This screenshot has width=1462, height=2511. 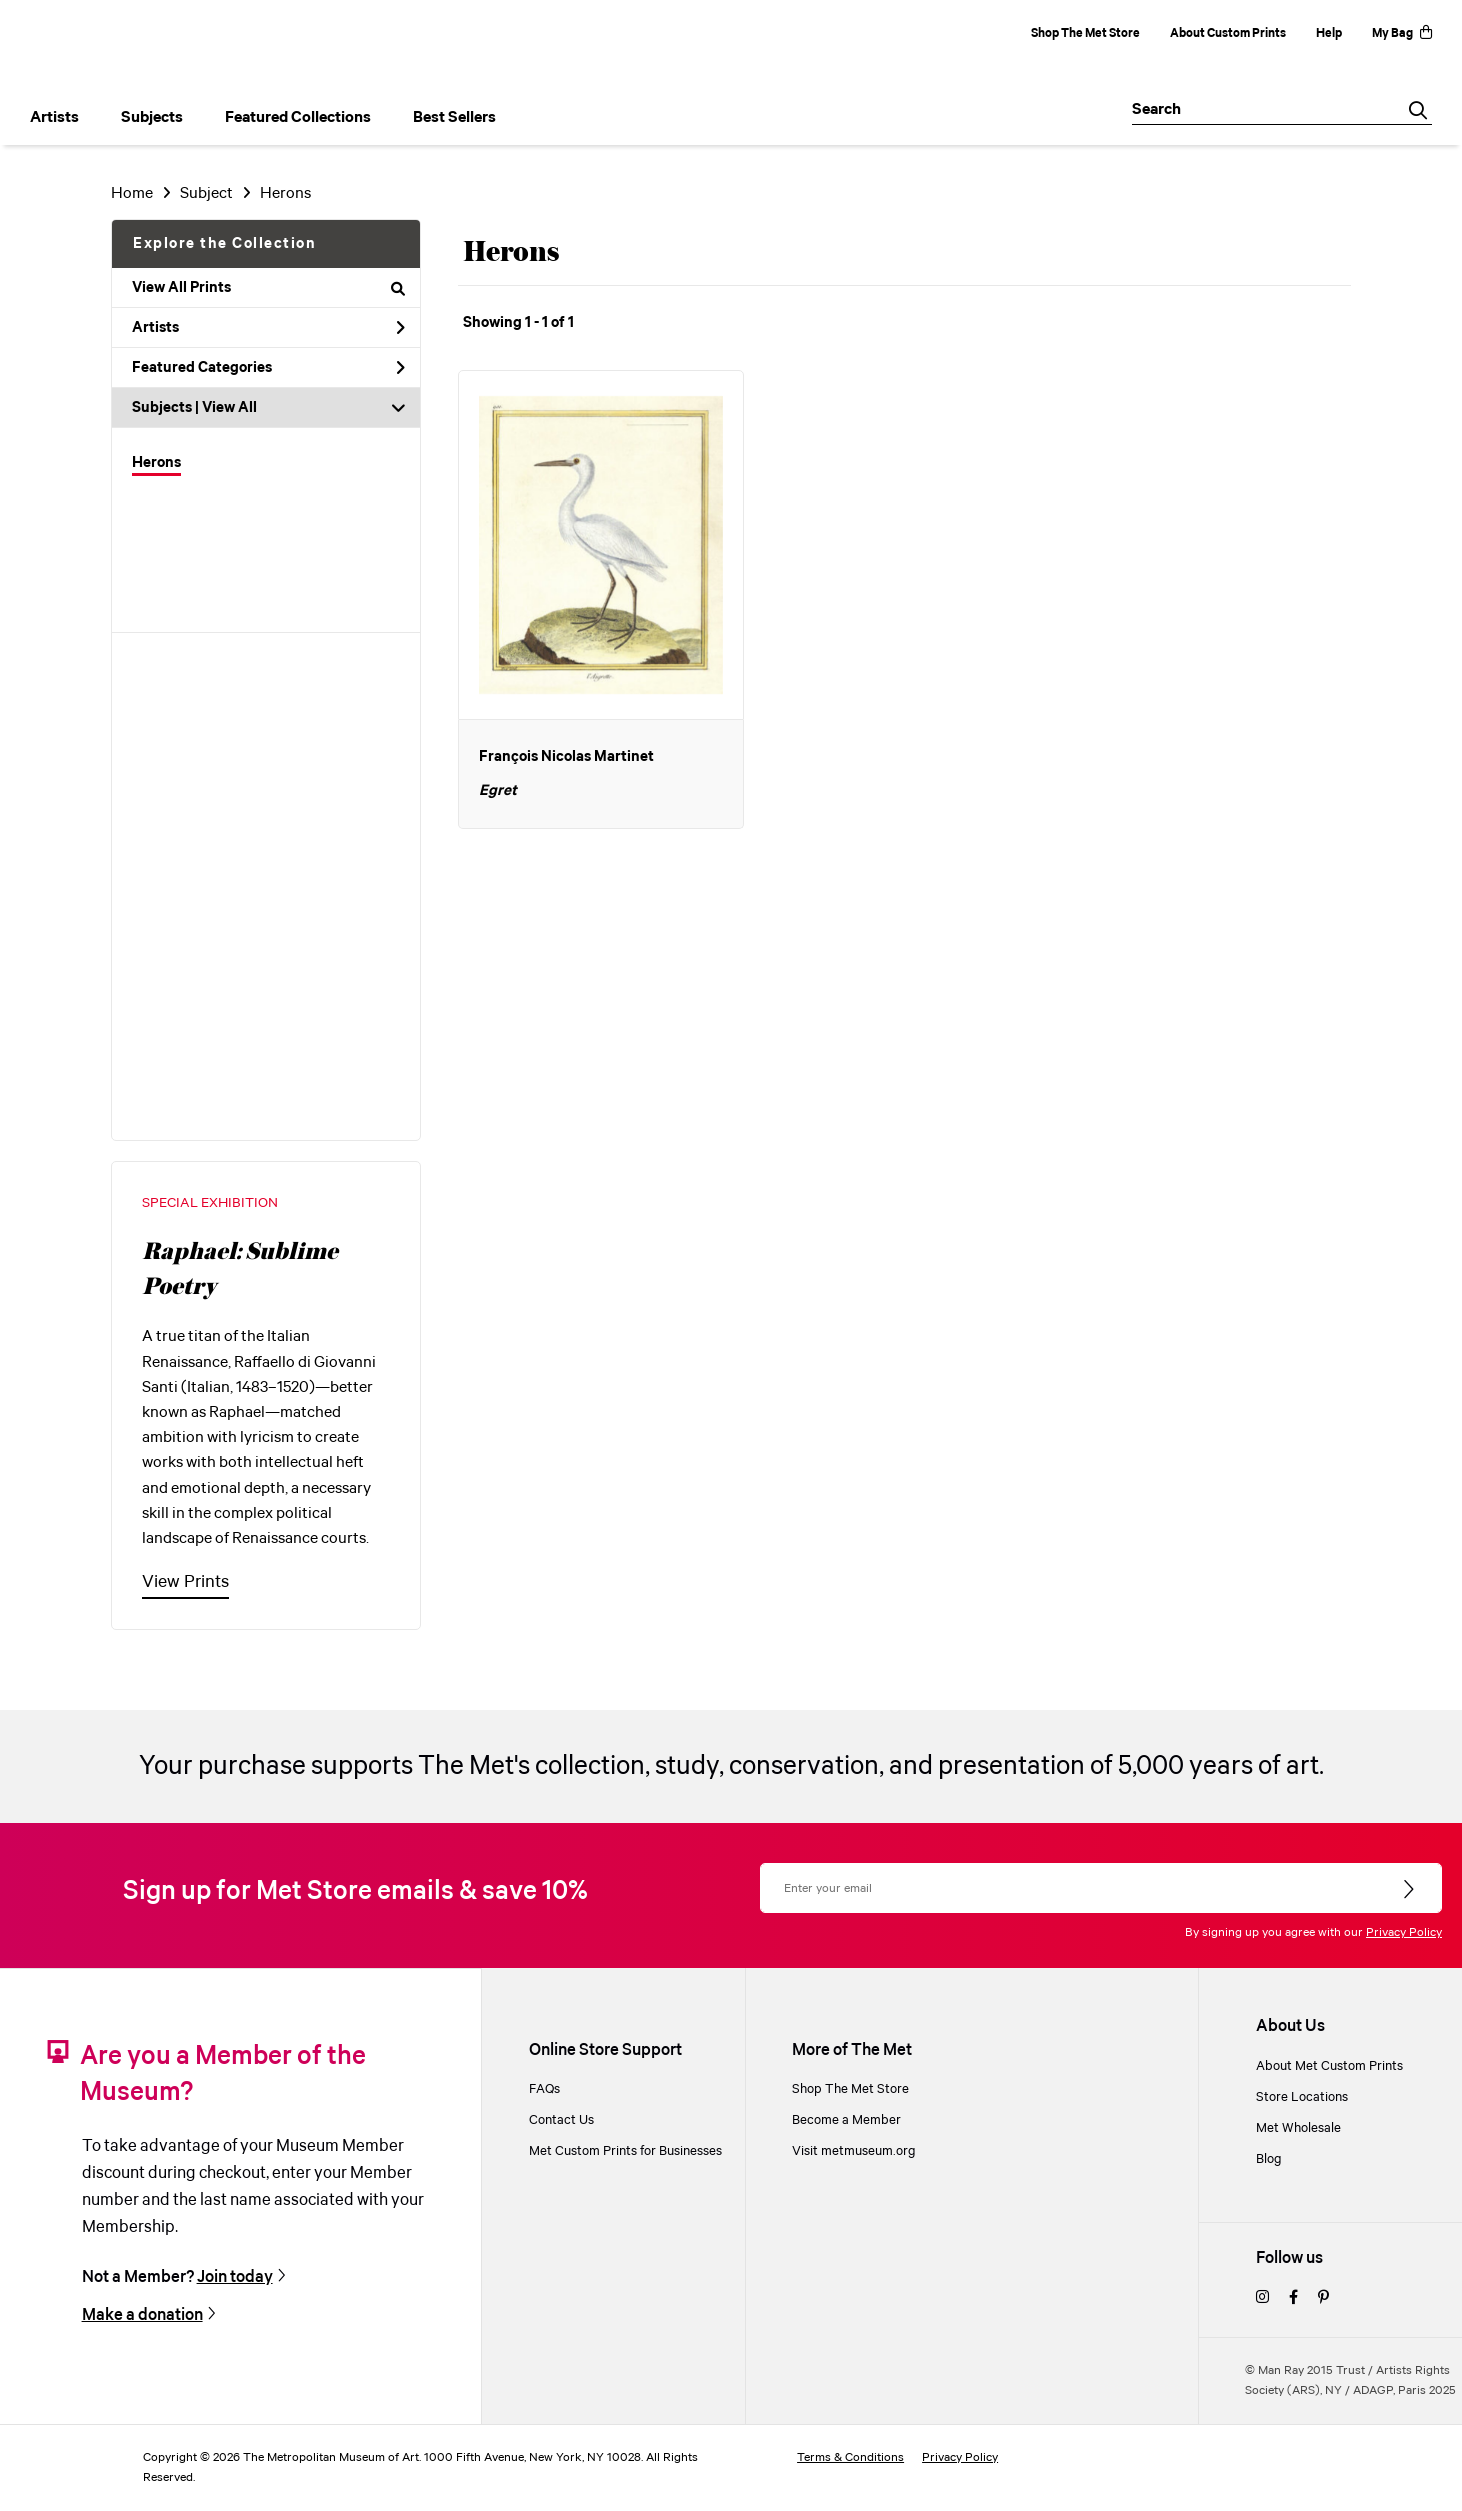 What do you see at coordinates (960, 2457) in the screenshot?
I see `Privacy Policy [privacy policy]` at bounding box center [960, 2457].